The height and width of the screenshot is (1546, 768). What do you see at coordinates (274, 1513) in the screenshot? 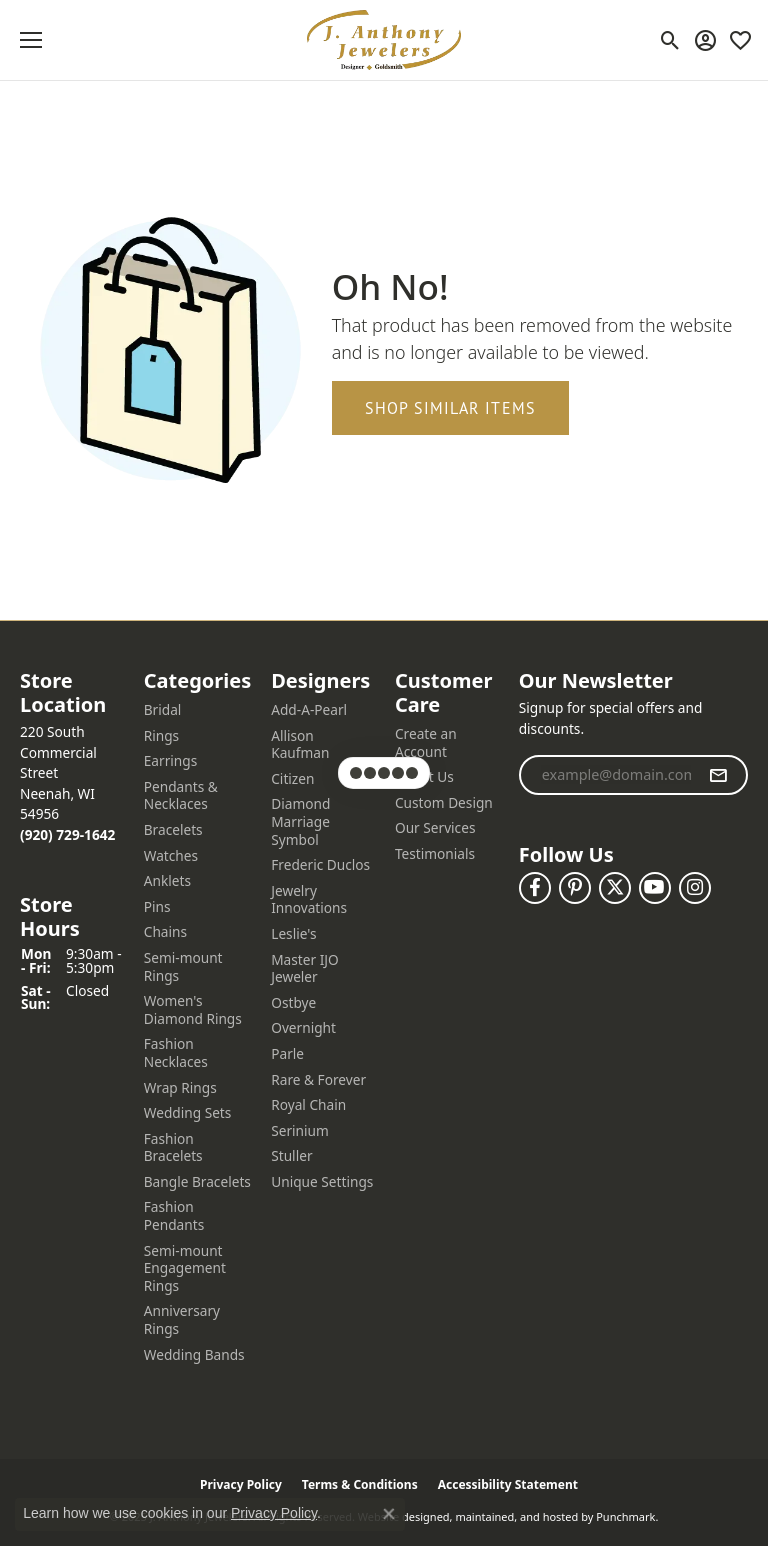
I see `Privacy Policy` at bounding box center [274, 1513].